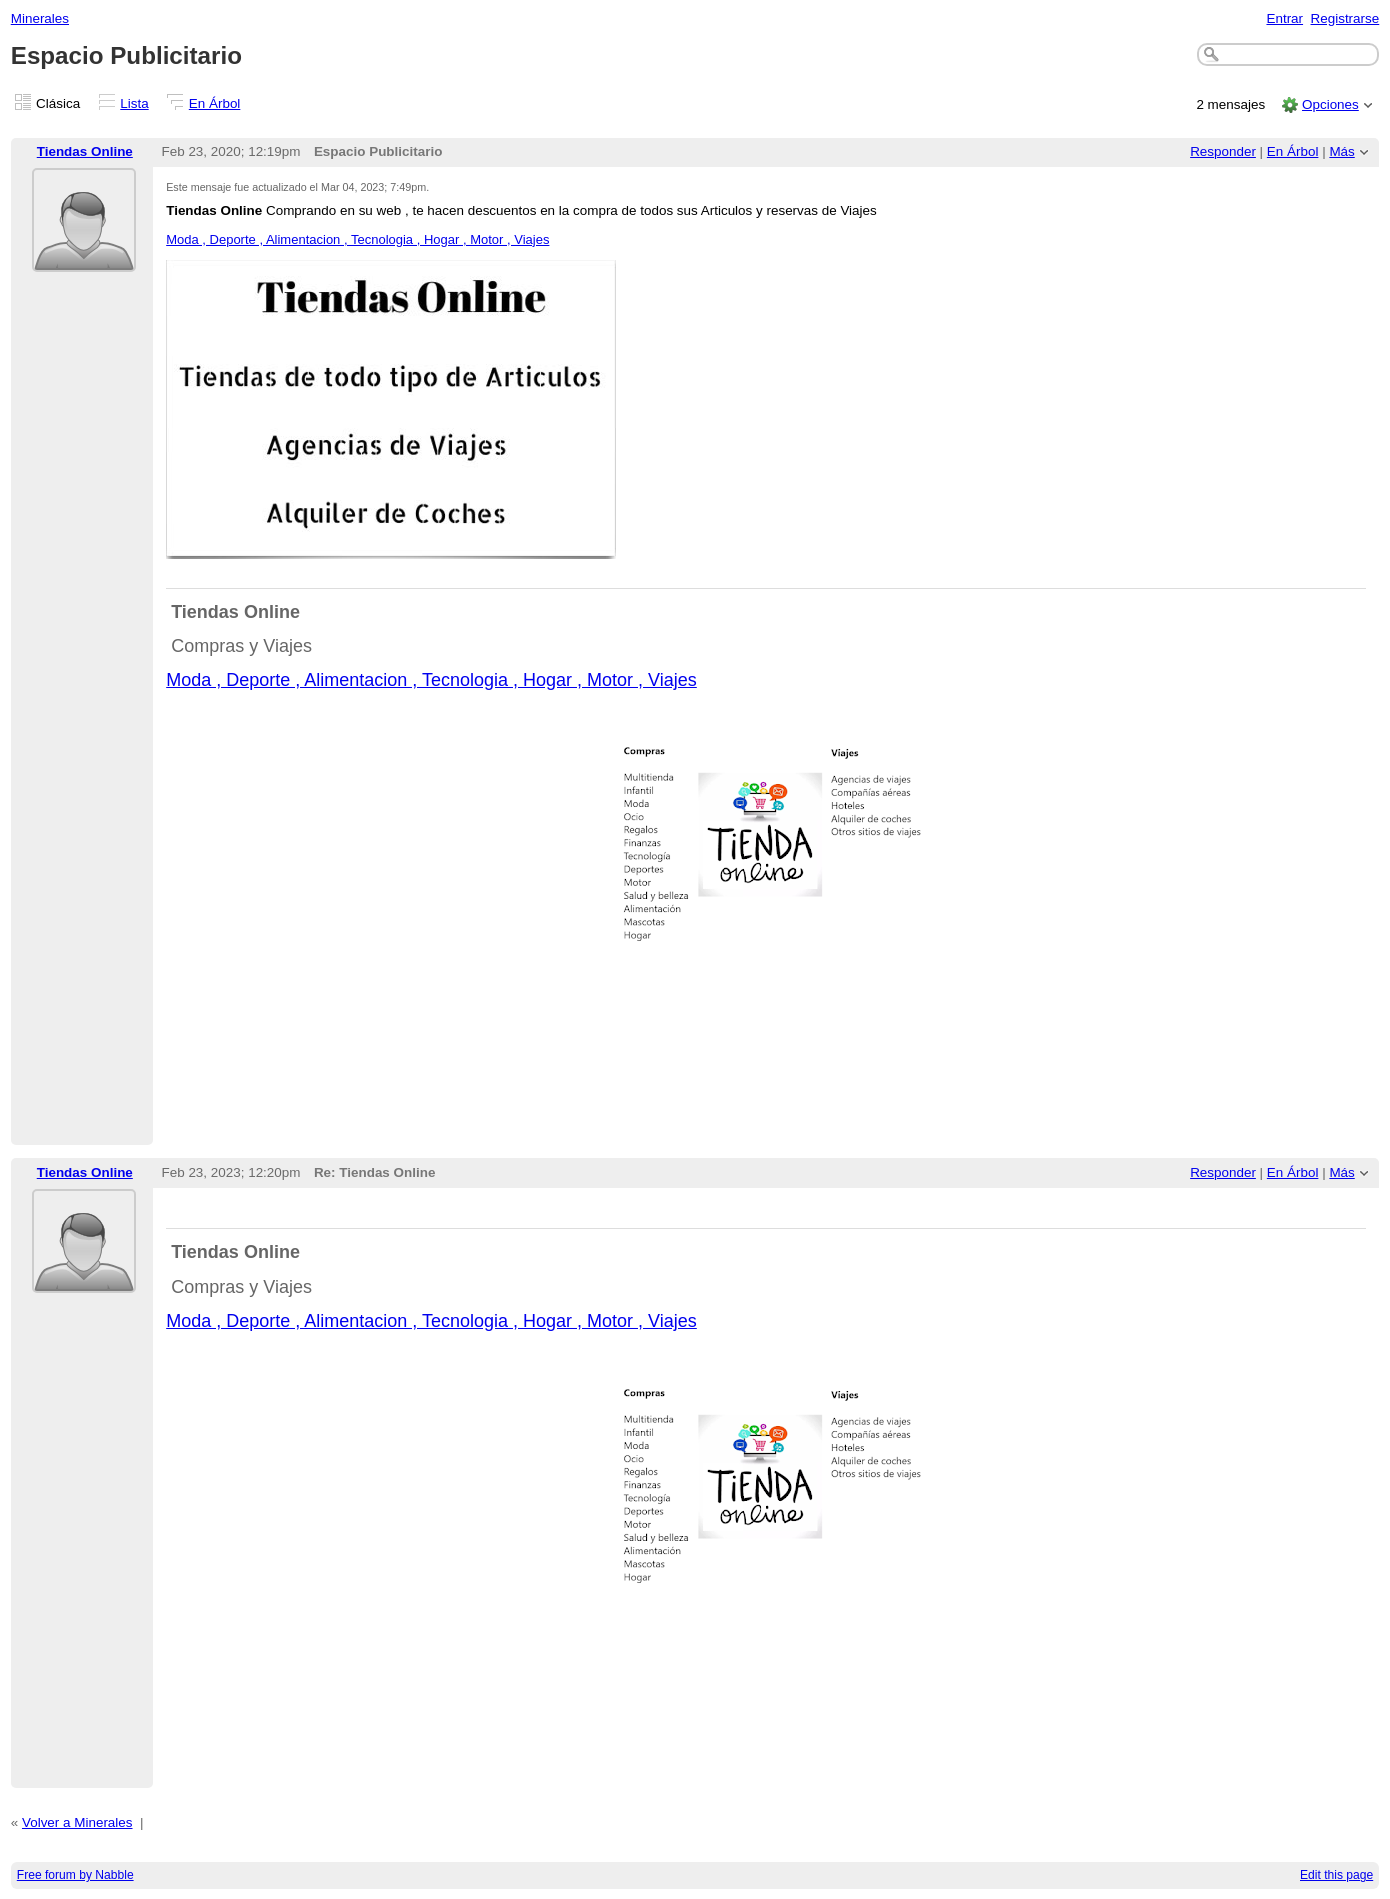  What do you see at coordinates (215, 103) in the screenshot?
I see `En Árbol` at bounding box center [215, 103].